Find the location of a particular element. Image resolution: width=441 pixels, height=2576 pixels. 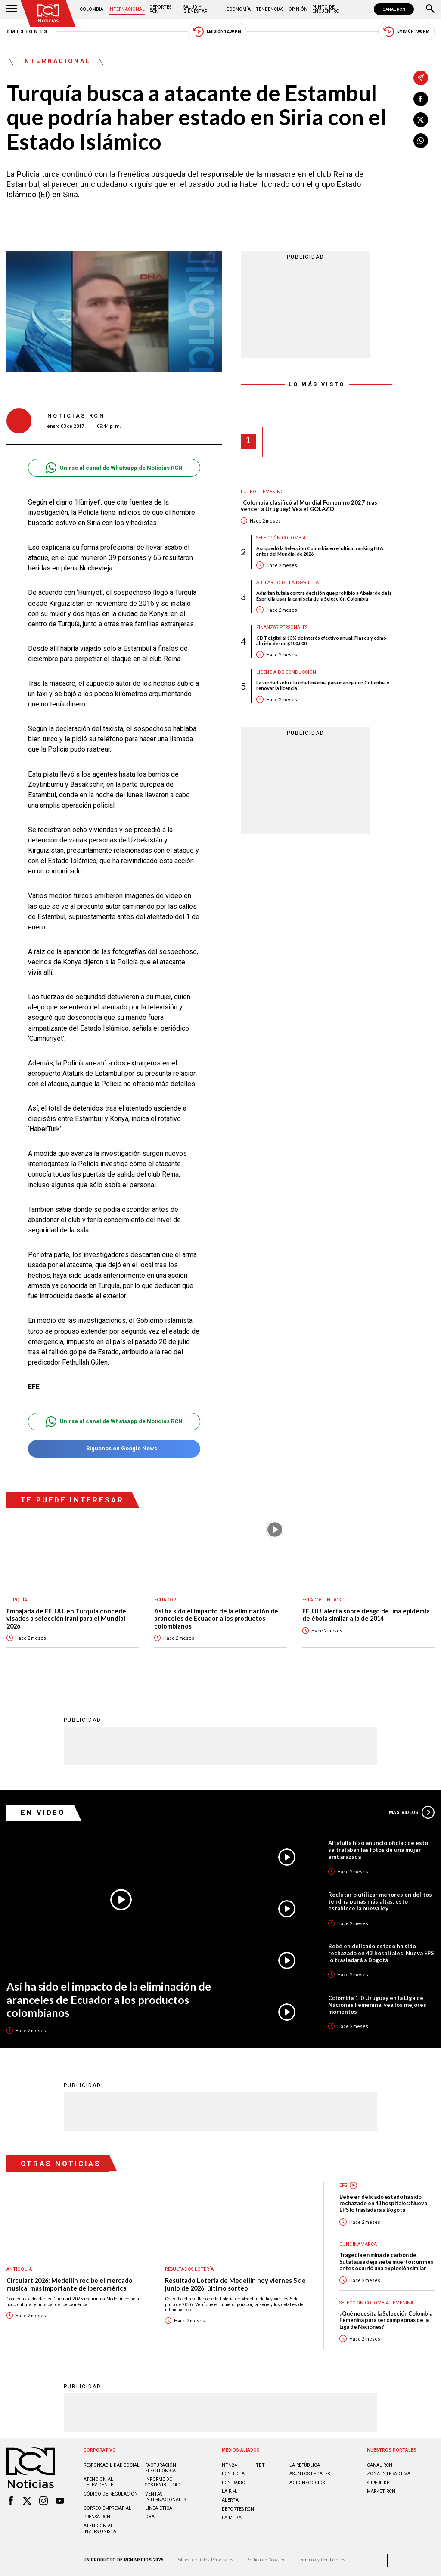

Emisión 12:30 PM is located at coordinates (217, 31).